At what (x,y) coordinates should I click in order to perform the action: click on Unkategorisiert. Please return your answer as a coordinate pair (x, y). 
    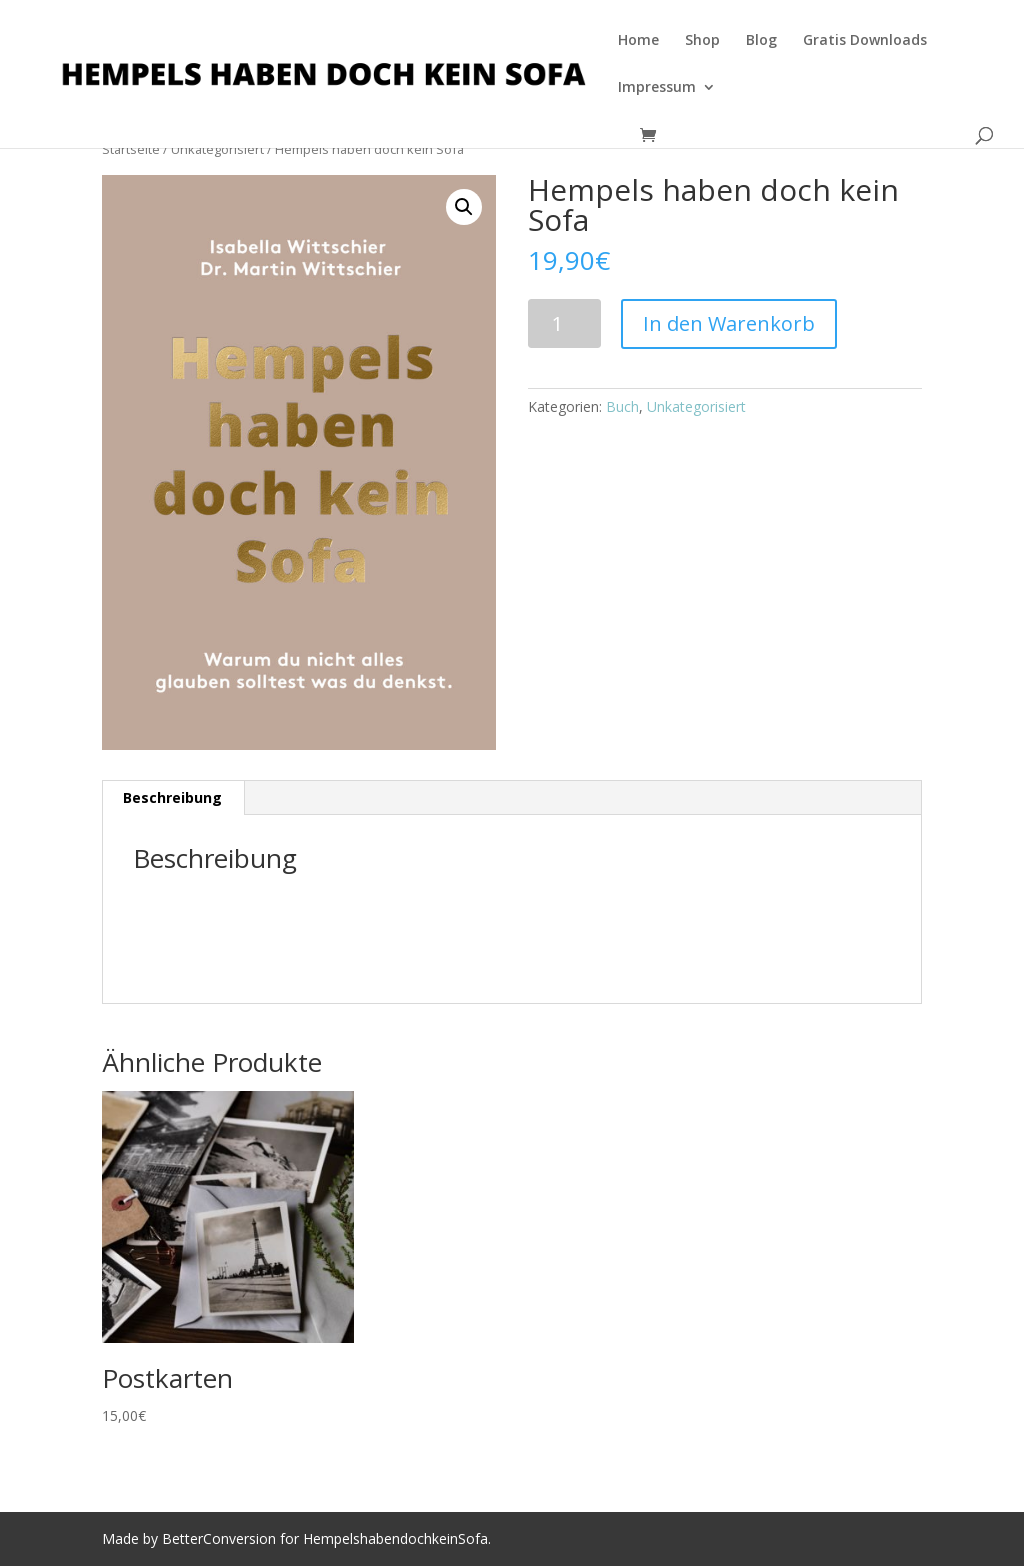
    Looking at the image, I should click on (696, 406).